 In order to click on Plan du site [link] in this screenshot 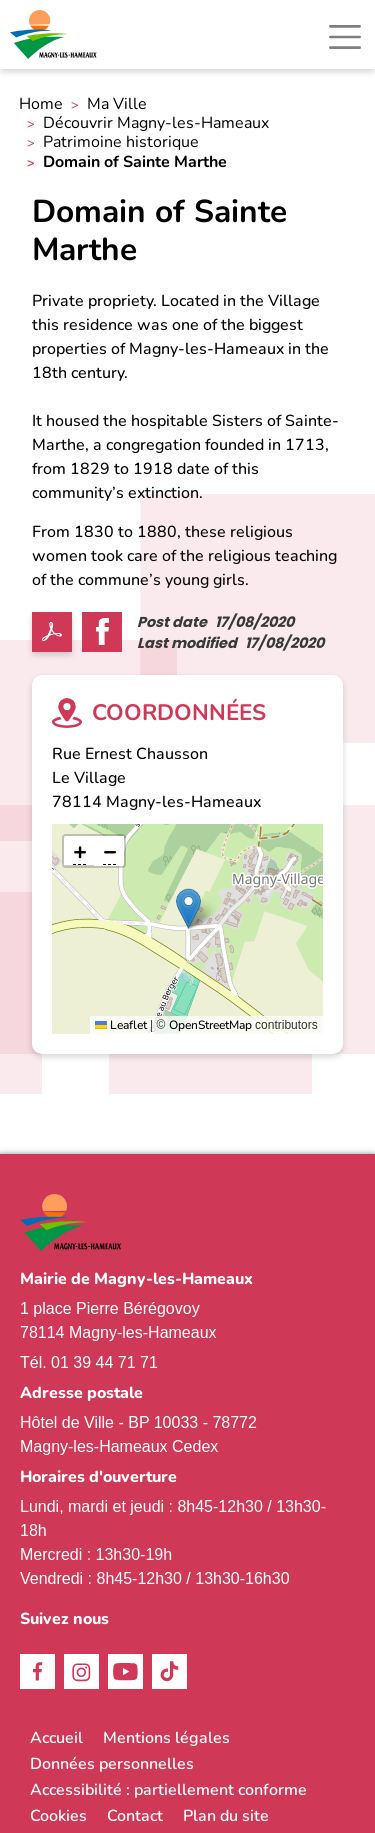, I will do `click(226, 1816)`.